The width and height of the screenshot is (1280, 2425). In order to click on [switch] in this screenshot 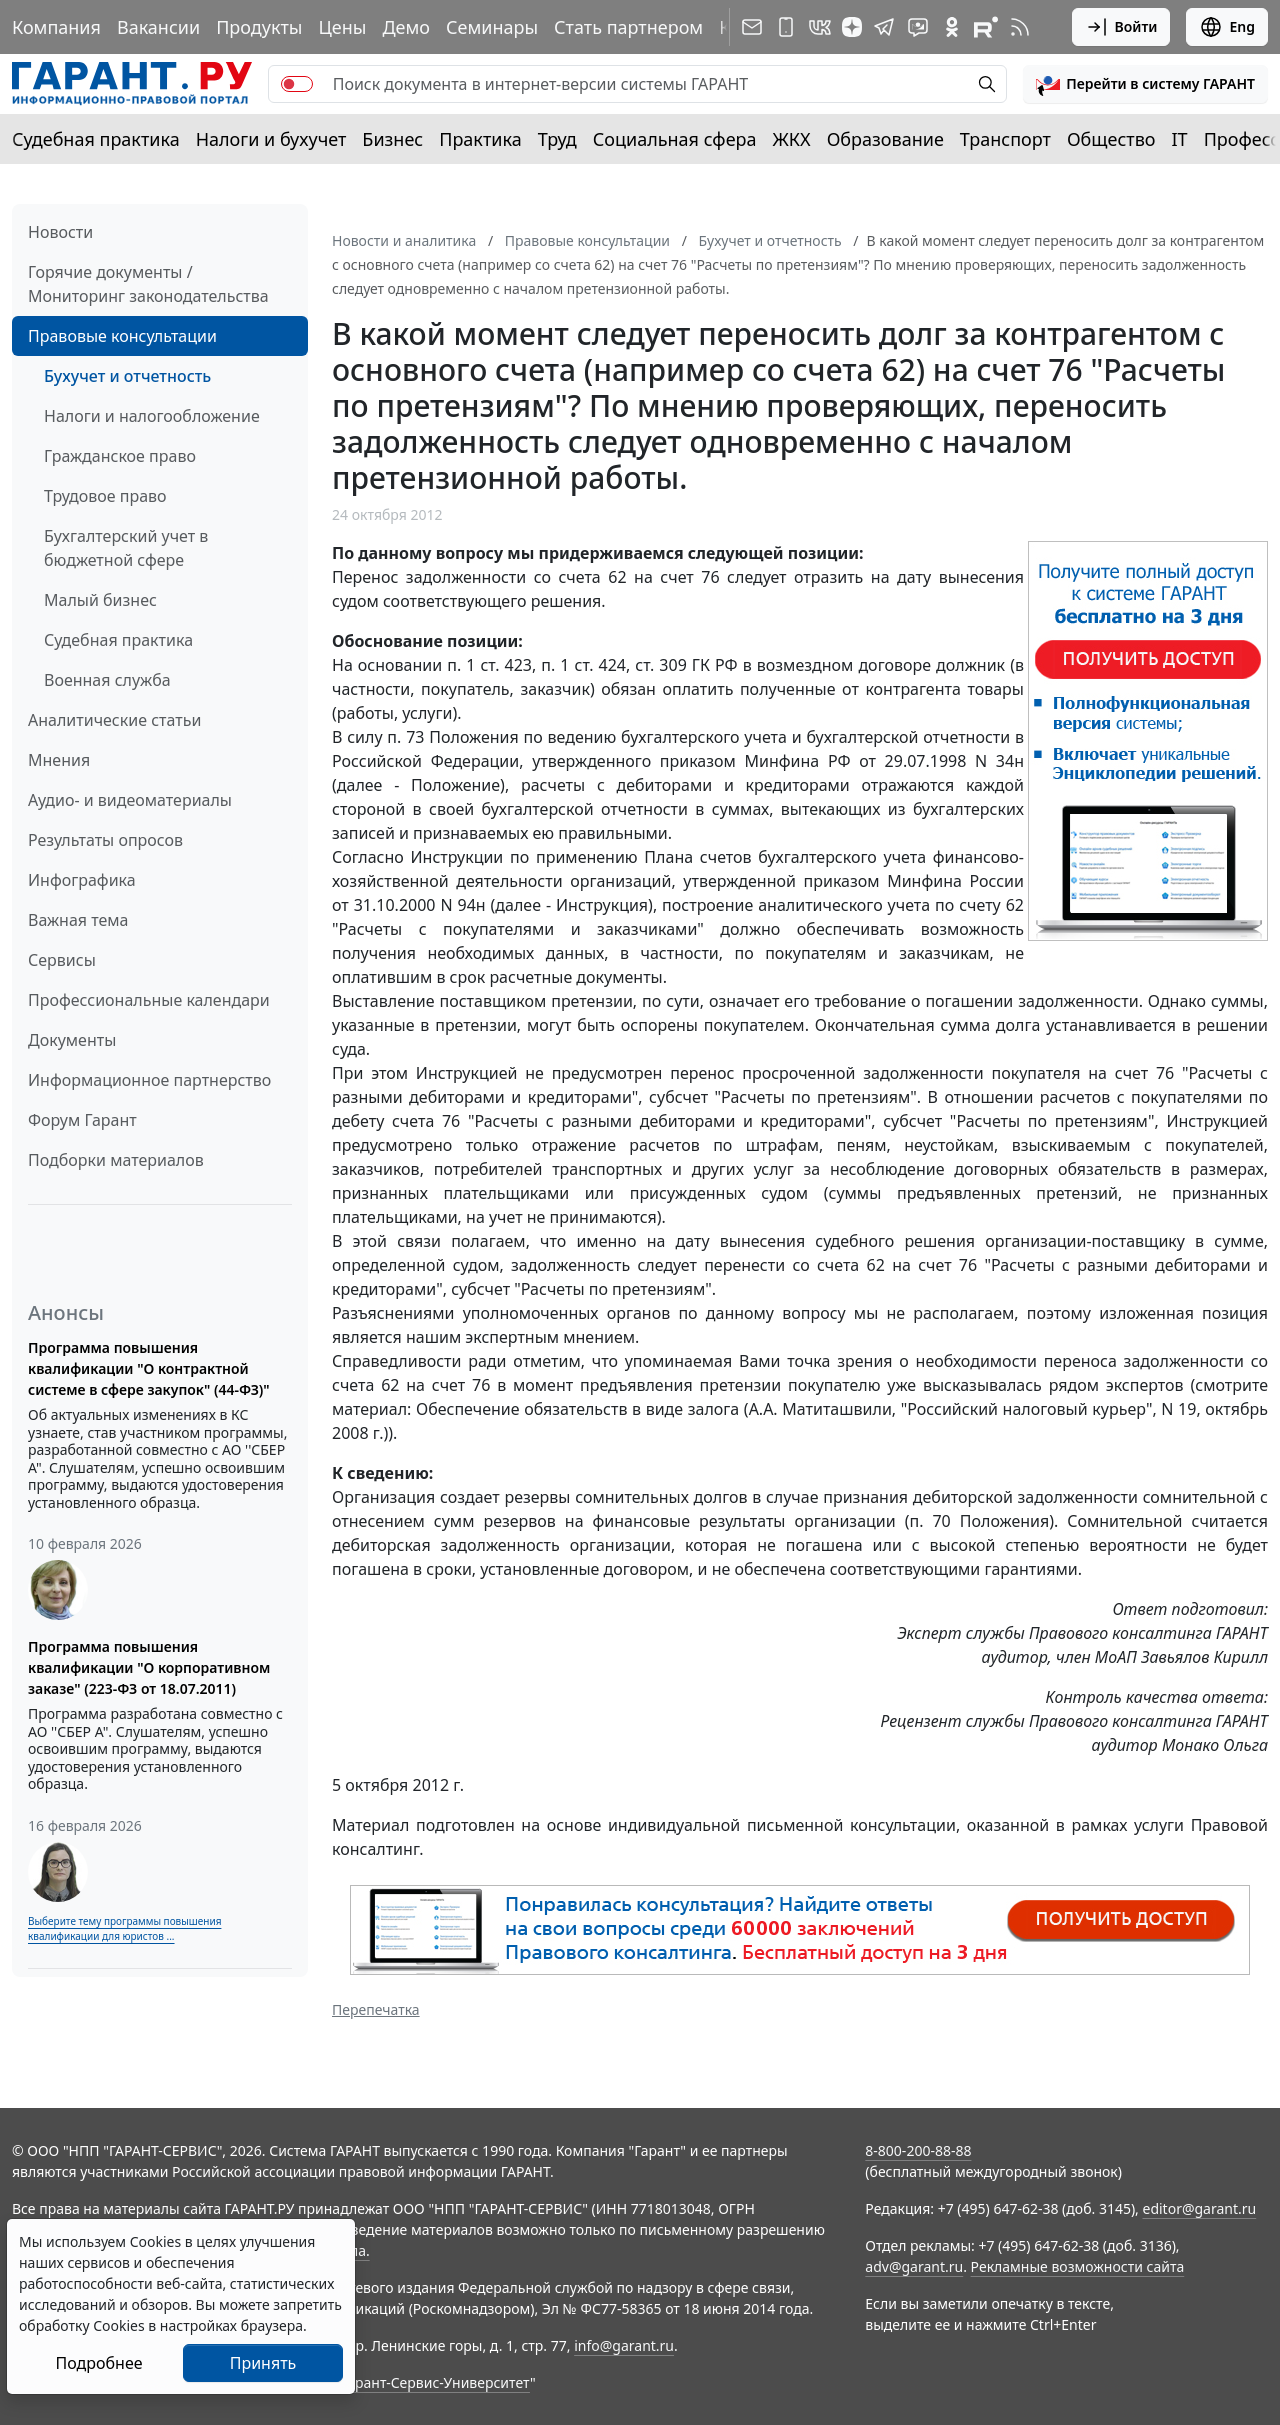, I will do `click(297, 84)`.